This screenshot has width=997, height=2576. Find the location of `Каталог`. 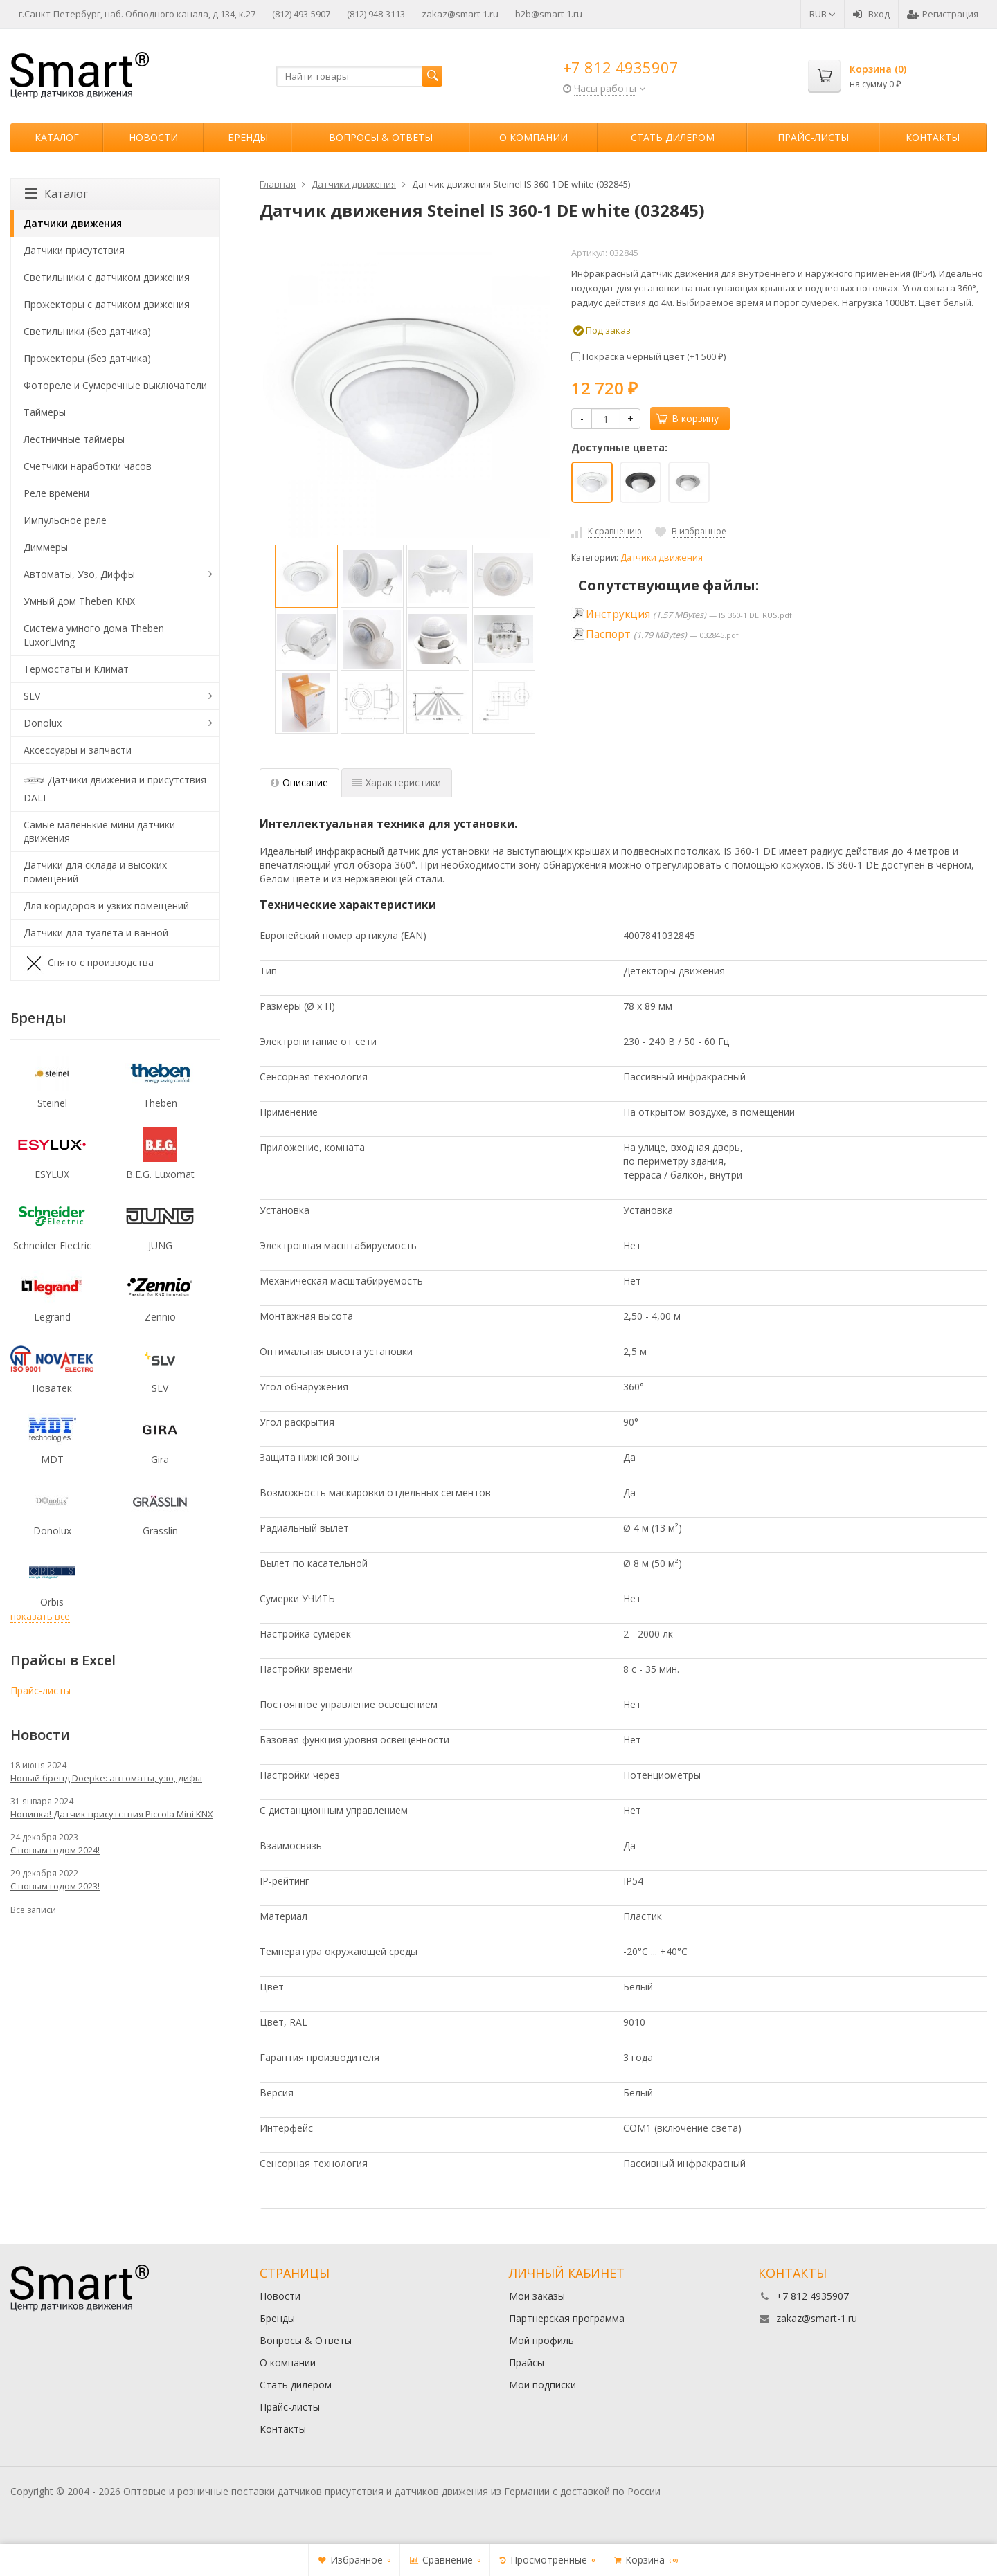

Каталог is located at coordinates (57, 137).